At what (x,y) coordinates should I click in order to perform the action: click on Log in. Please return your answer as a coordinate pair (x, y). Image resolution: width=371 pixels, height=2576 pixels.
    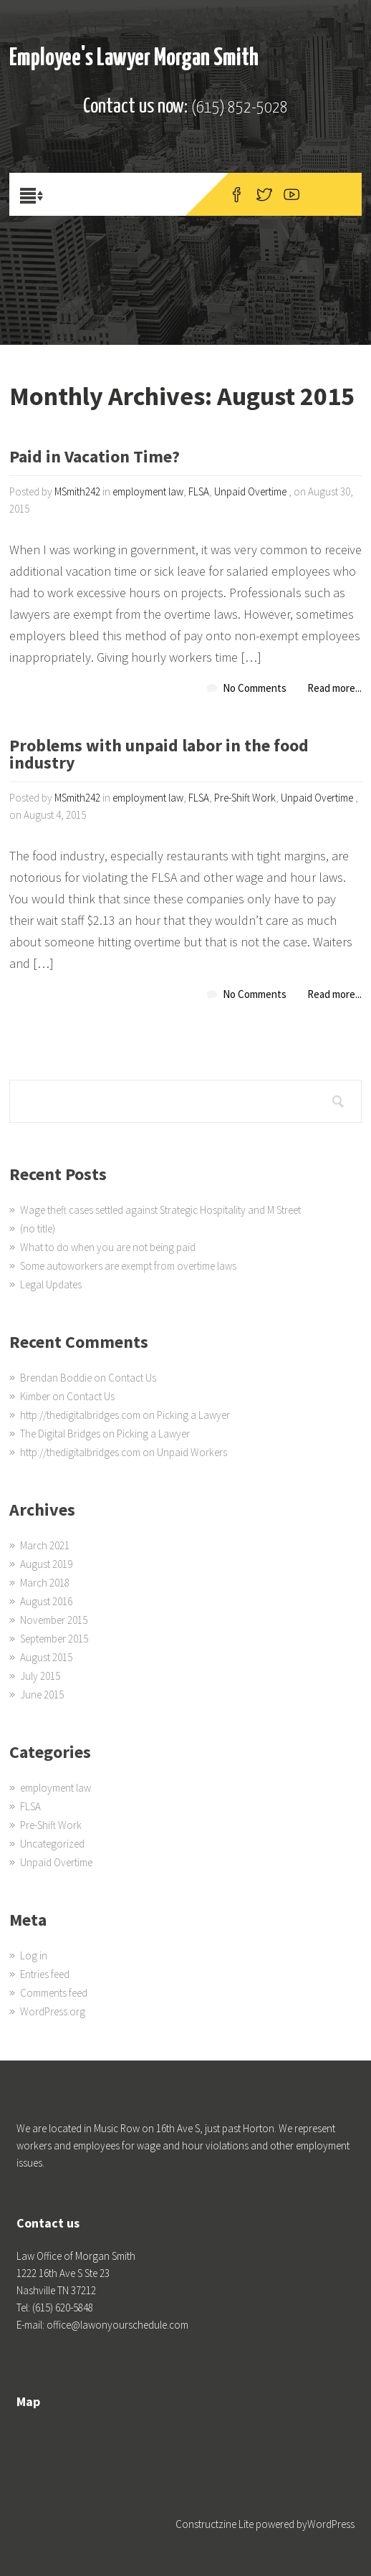
    Looking at the image, I should click on (33, 1955).